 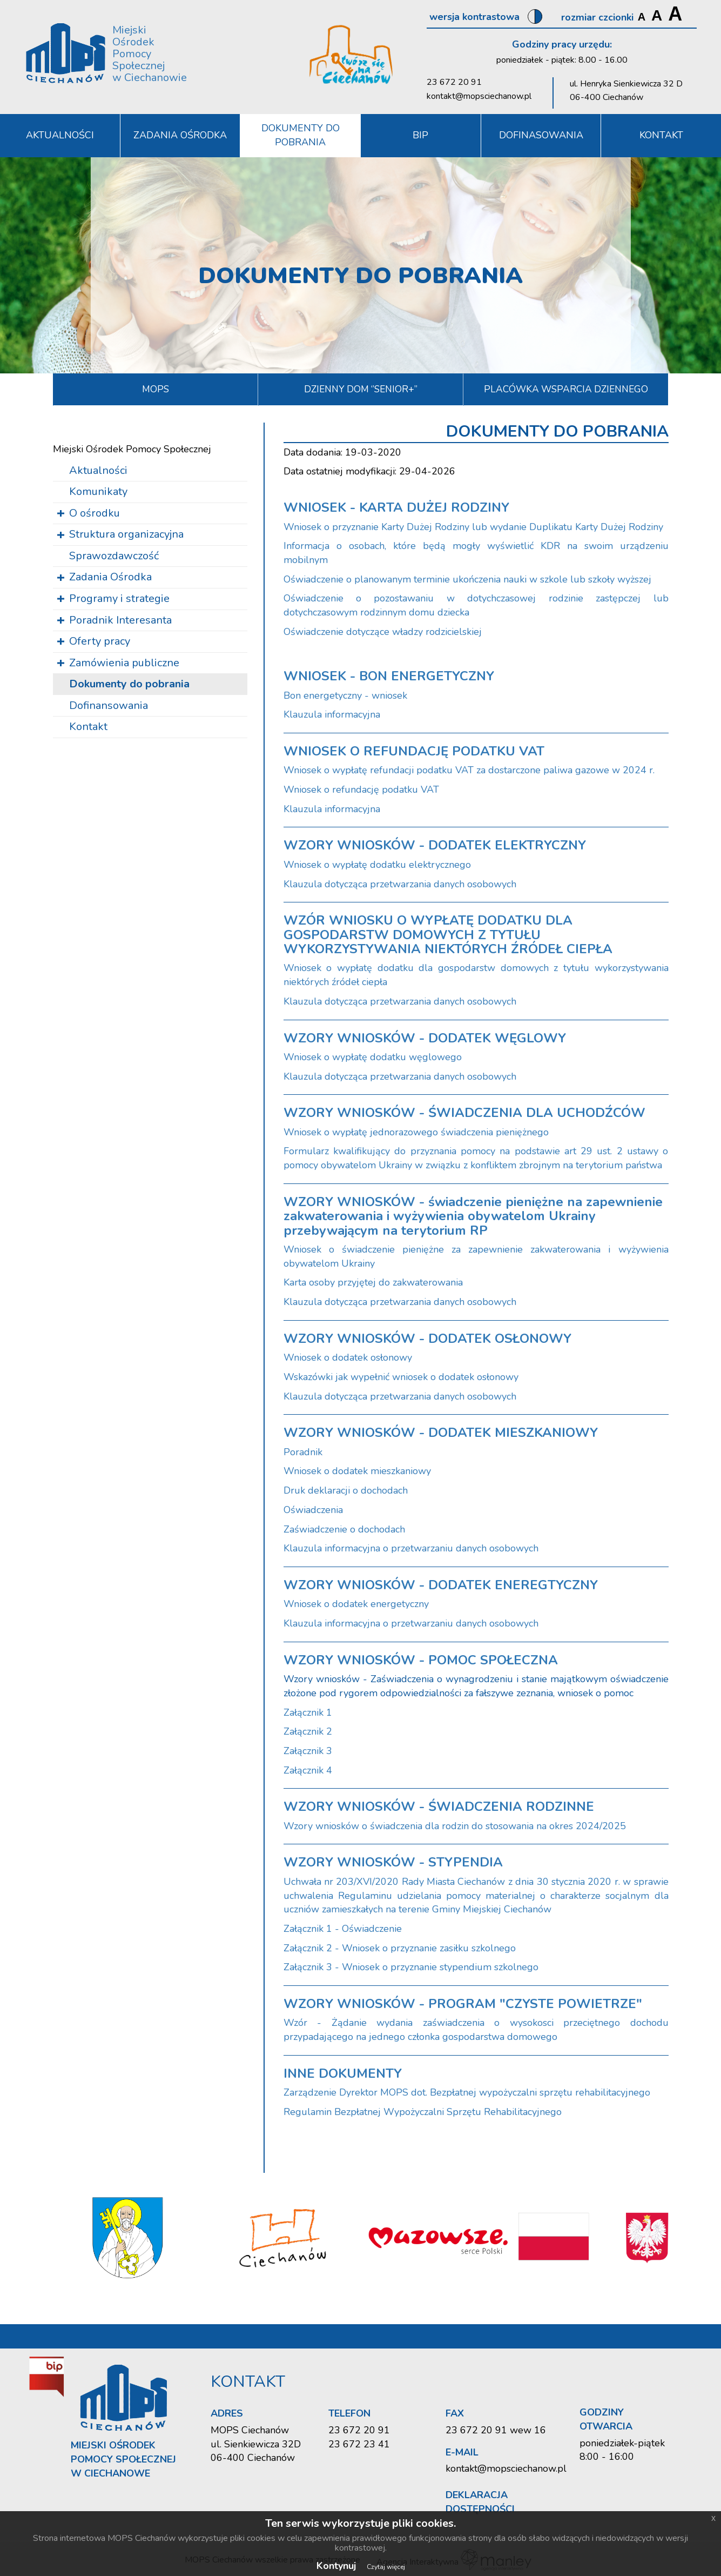 I want to click on kontakt@mopsciechanow.pl, so click(x=479, y=96).